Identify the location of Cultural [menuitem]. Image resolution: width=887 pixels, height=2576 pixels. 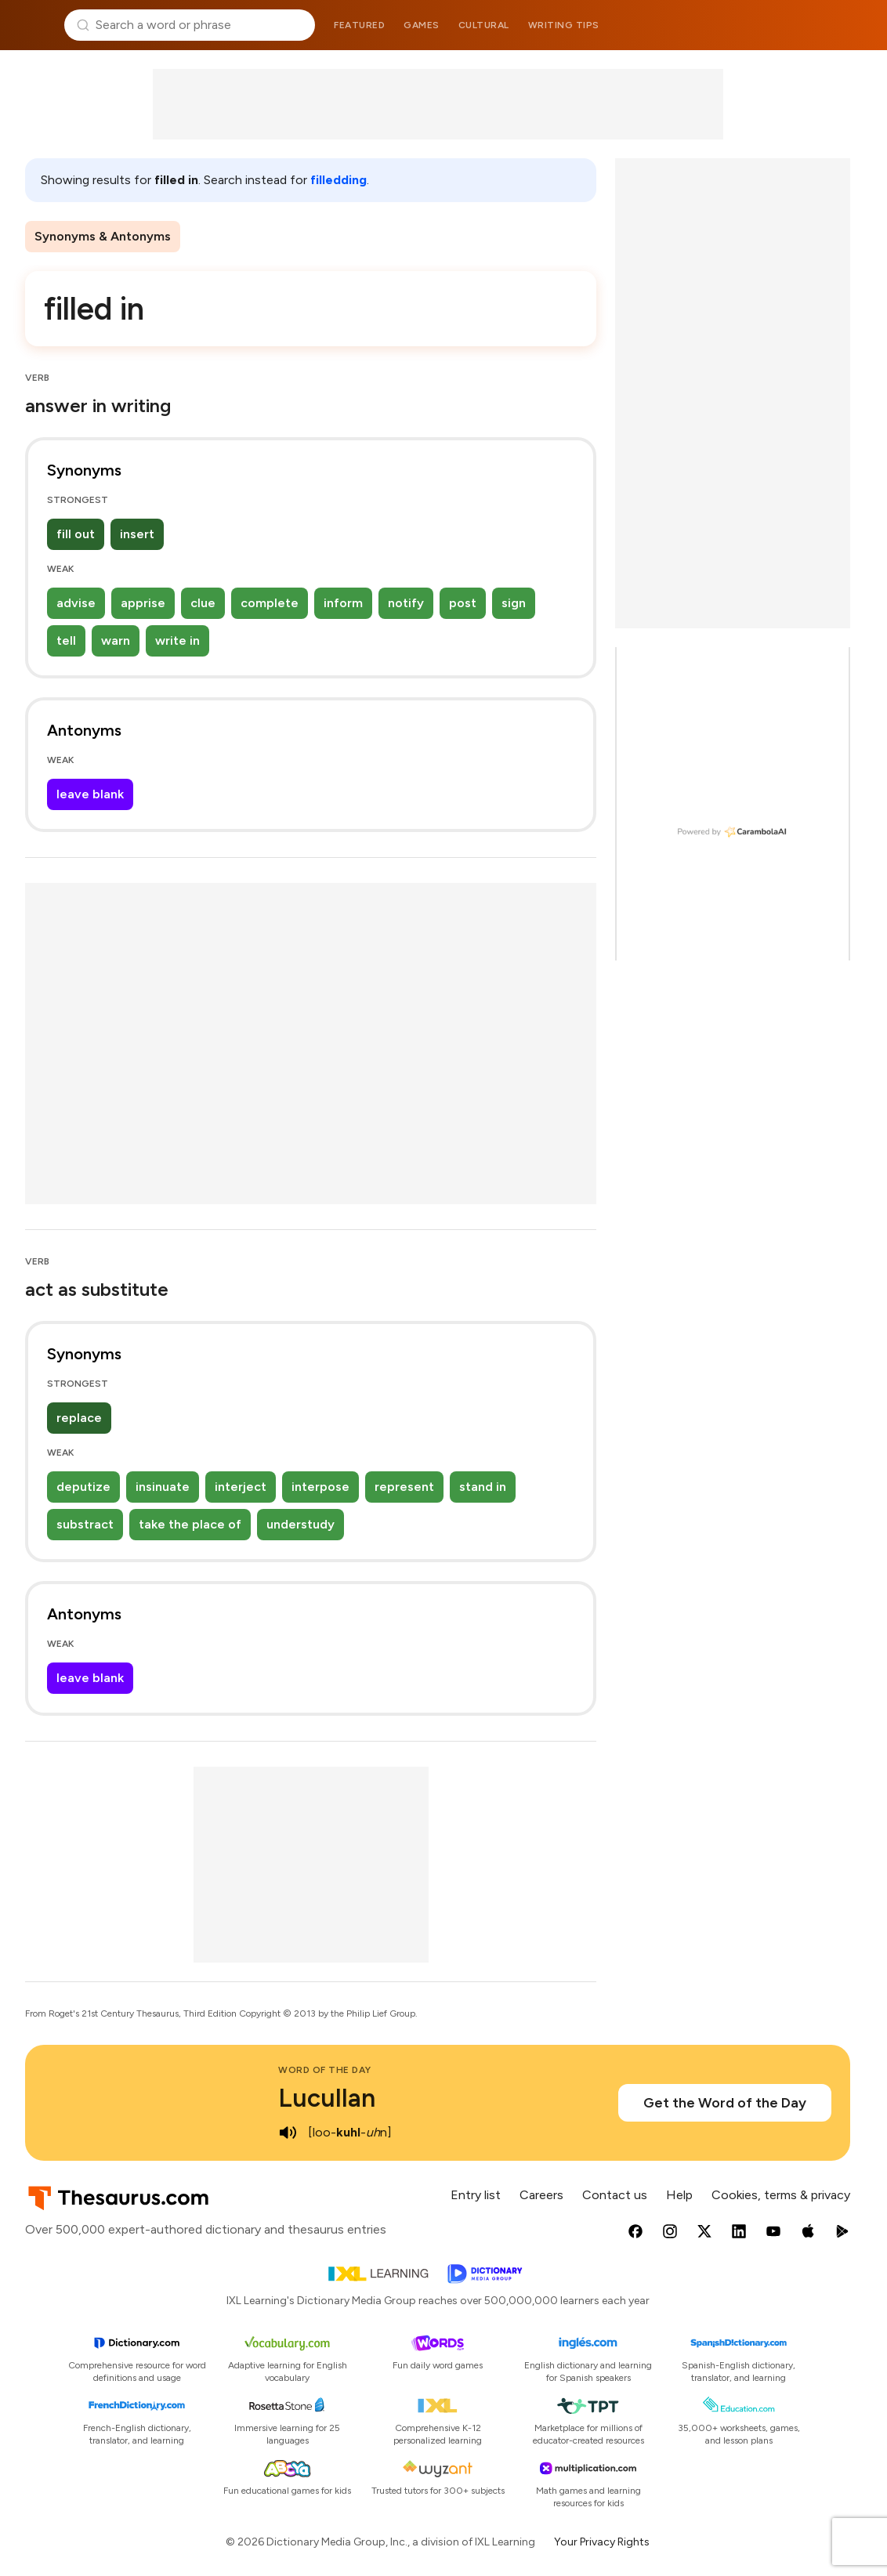
(483, 25).